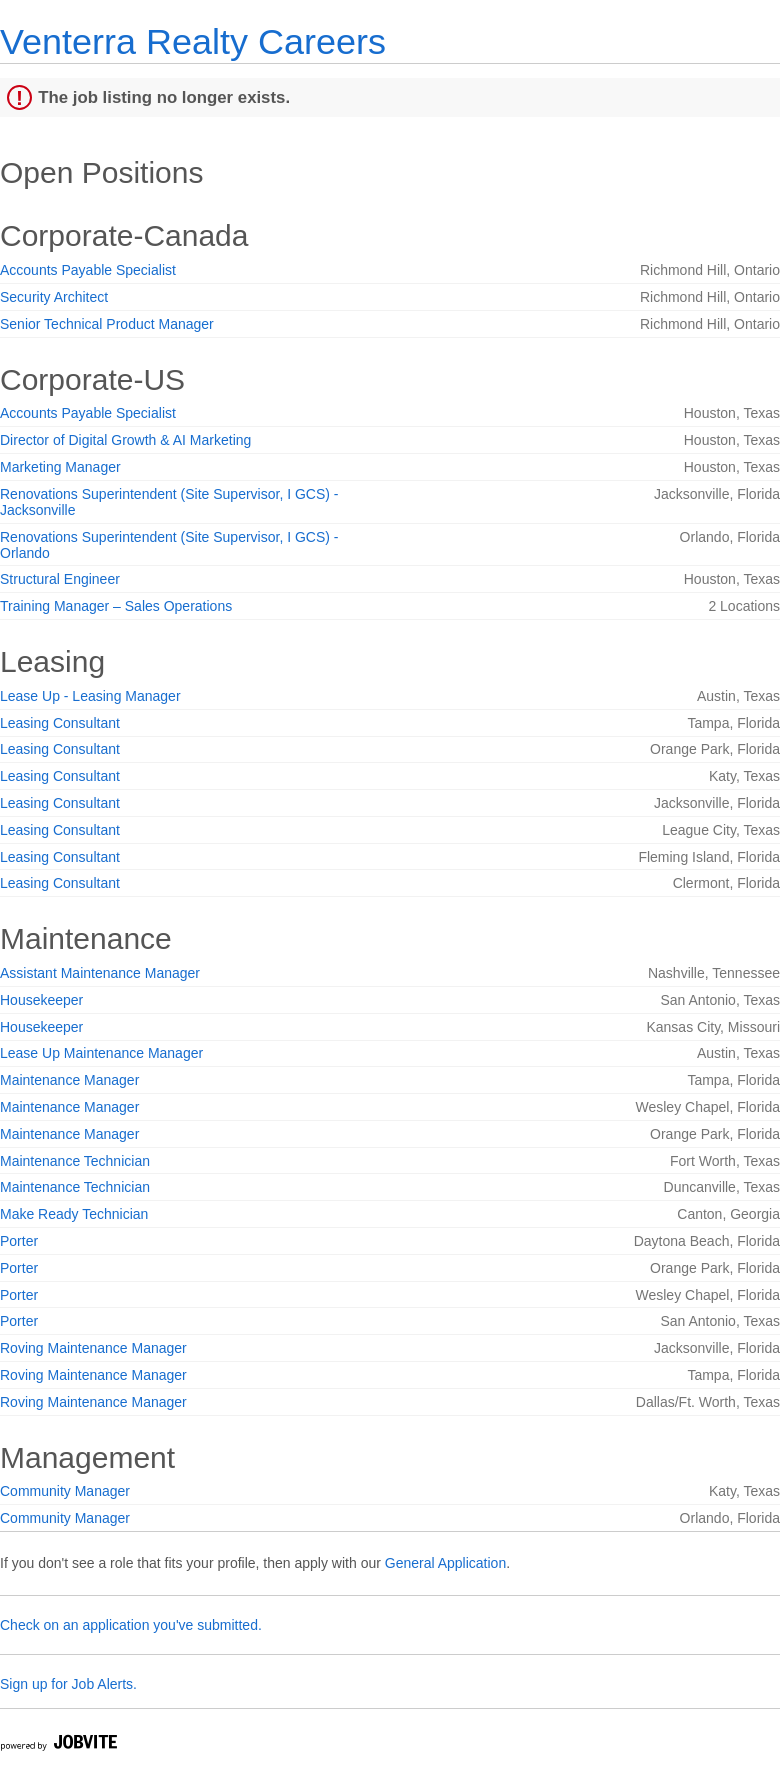  Describe the element at coordinates (107, 324) in the screenshot. I see `Senior Technical Product Manager` at that location.